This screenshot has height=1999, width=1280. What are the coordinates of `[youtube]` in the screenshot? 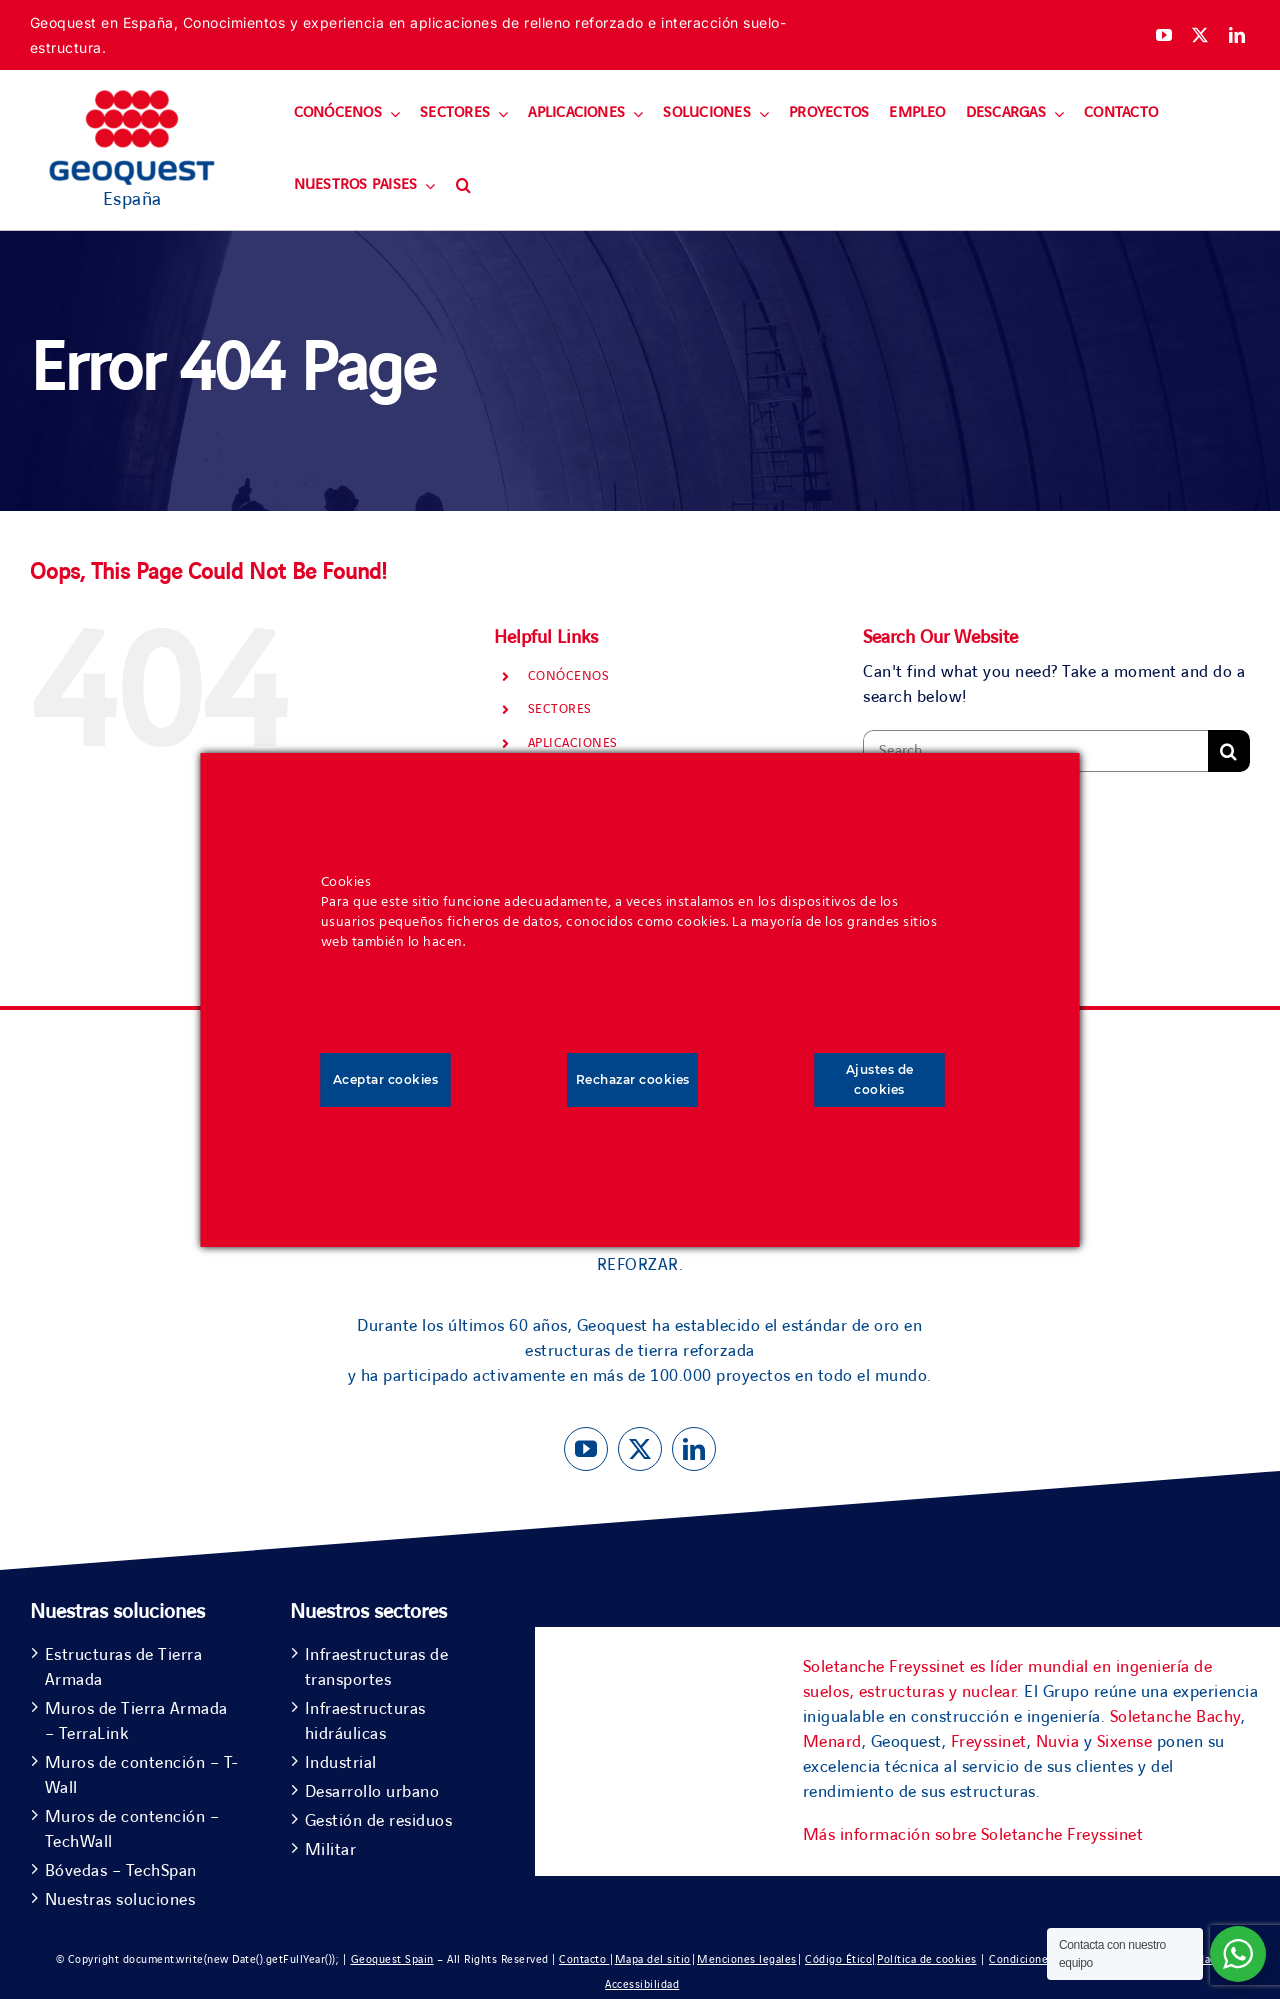 It's located at (1164, 35).